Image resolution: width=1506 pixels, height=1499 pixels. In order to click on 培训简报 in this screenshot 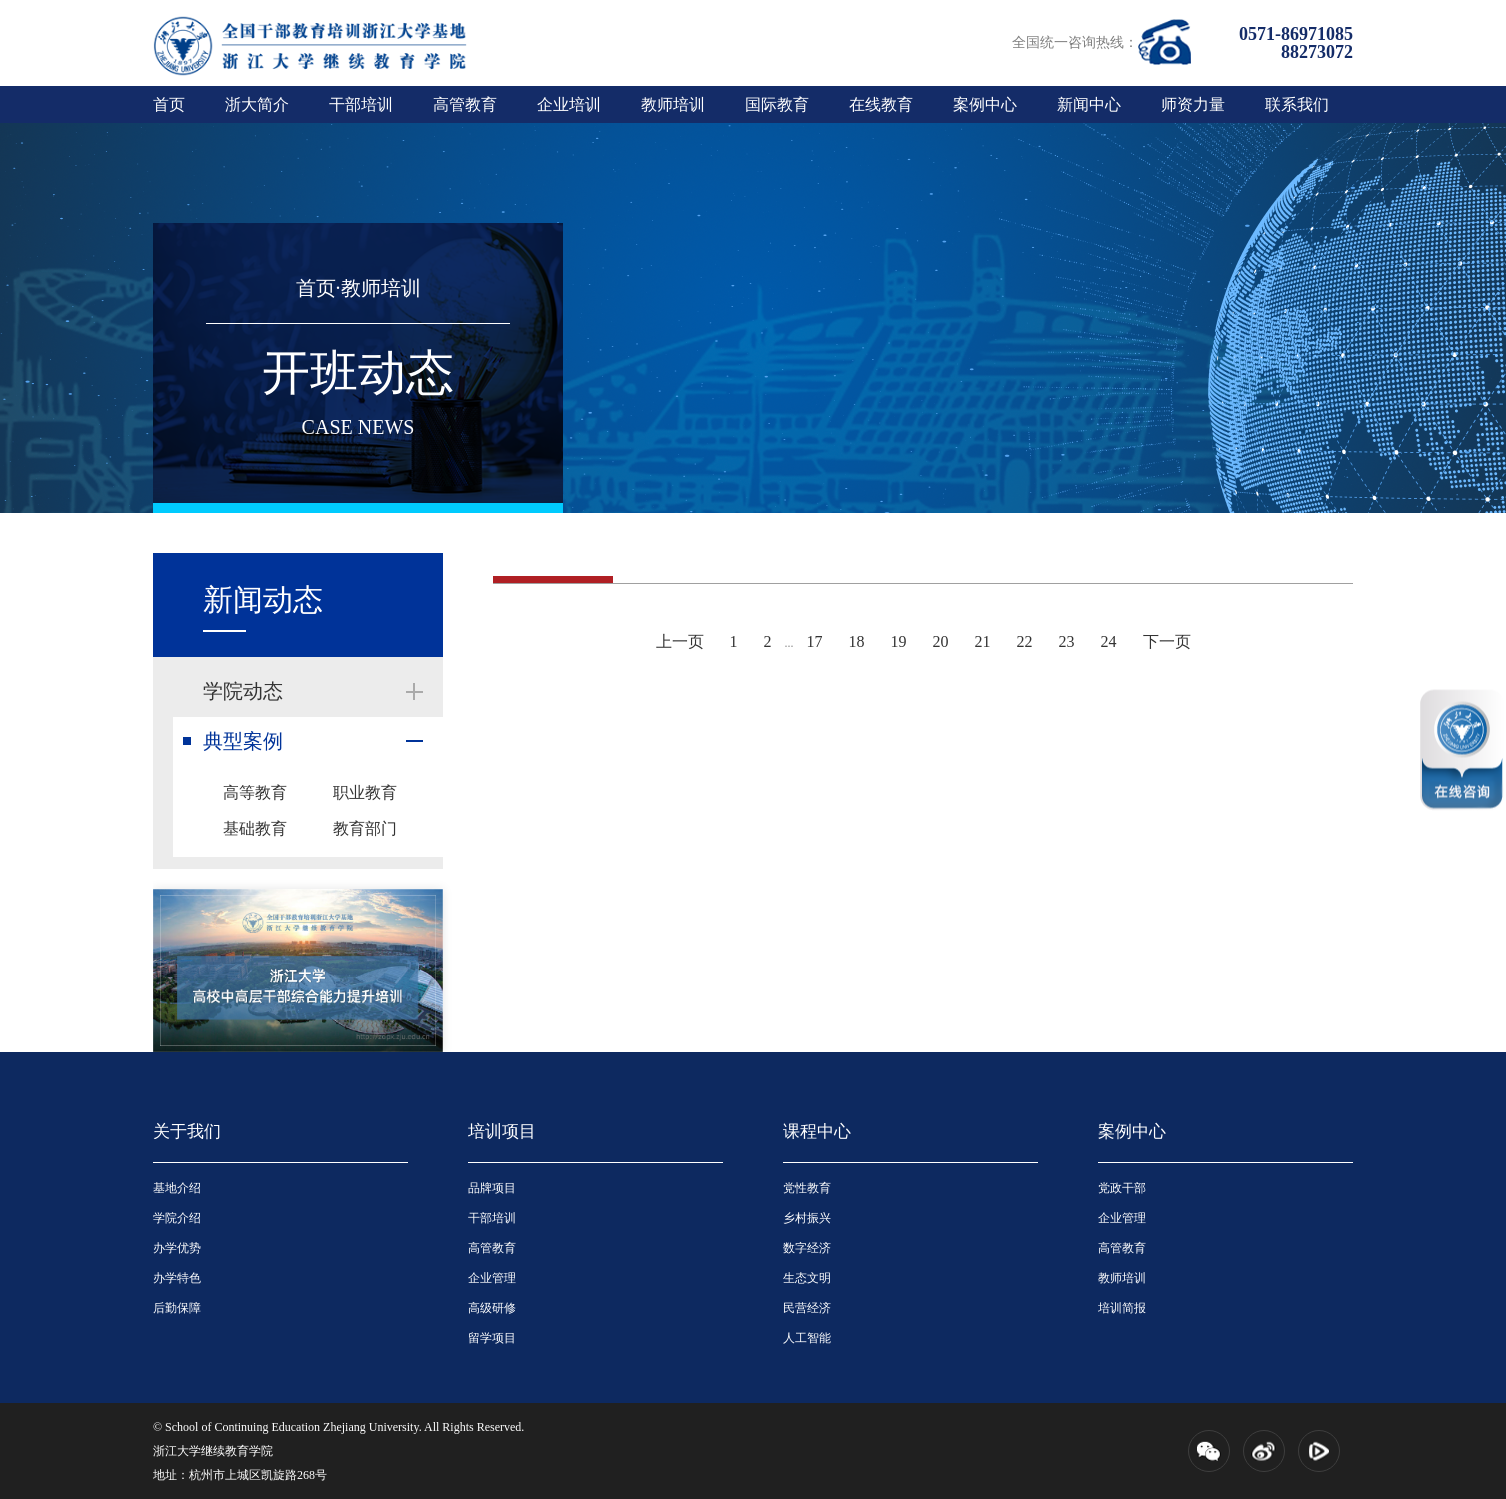, I will do `click(1122, 1308)`.